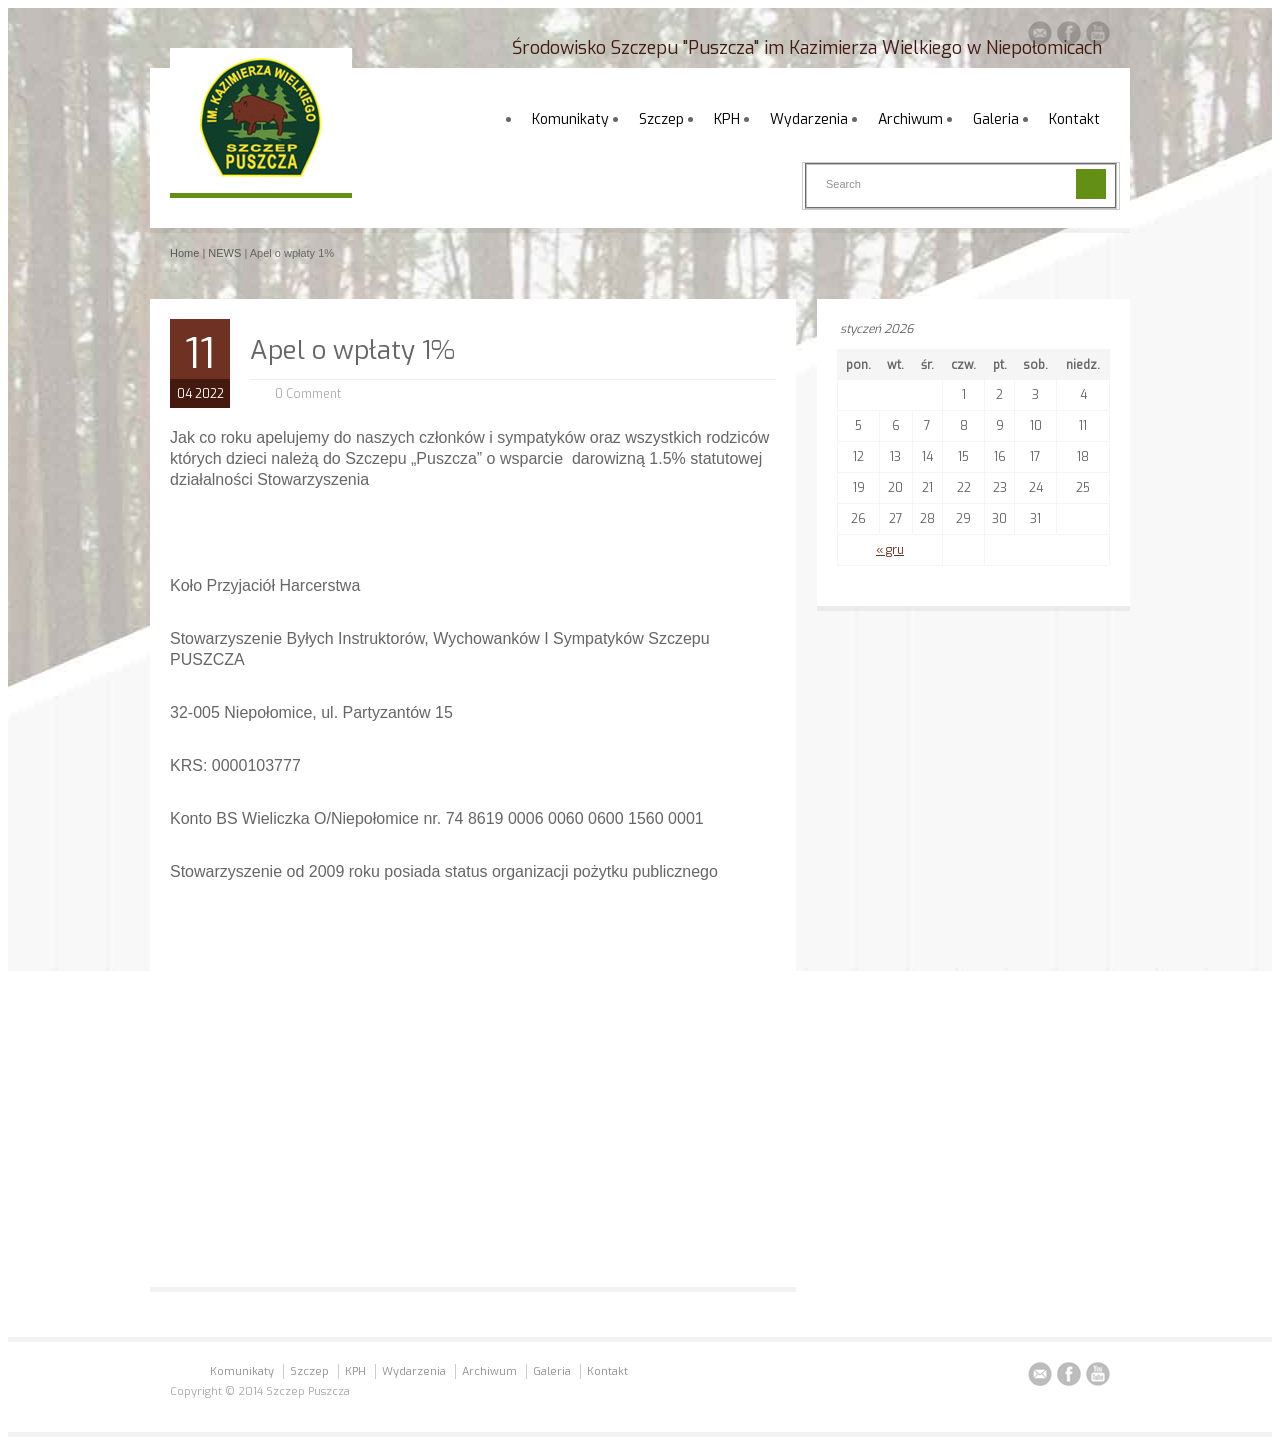 This screenshot has width=1280, height=1440. What do you see at coordinates (809, 119) in the screenshot?
I see `Wydarzenia` at bounding box center [809, 119].